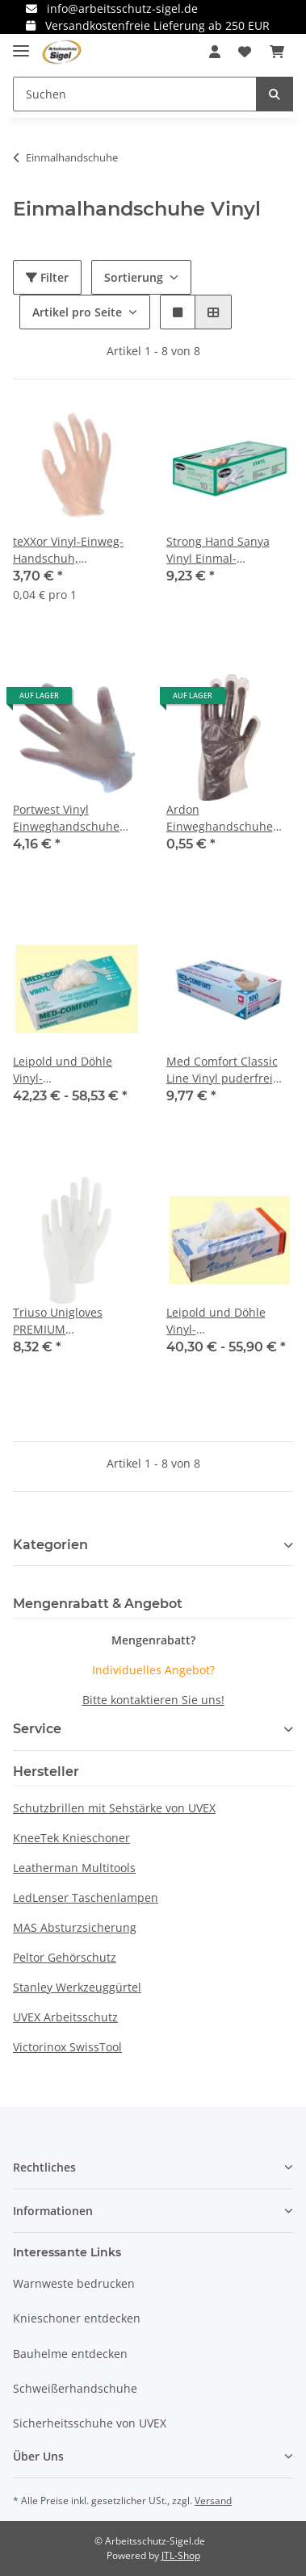 The height and width of the screenshot is (2576, 306). I want to click on Filter, so click(47, 277).